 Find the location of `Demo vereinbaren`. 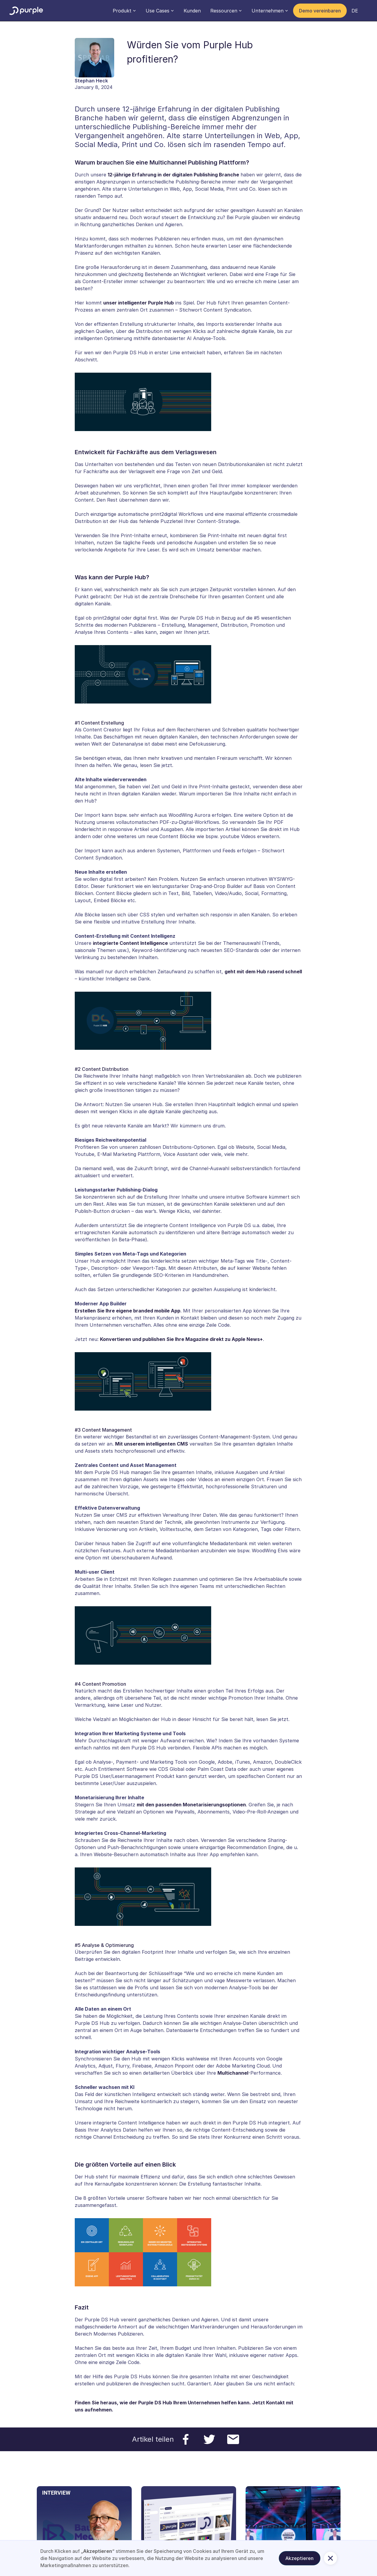

Demo vereinbaren is located at coordinates (320, 11).